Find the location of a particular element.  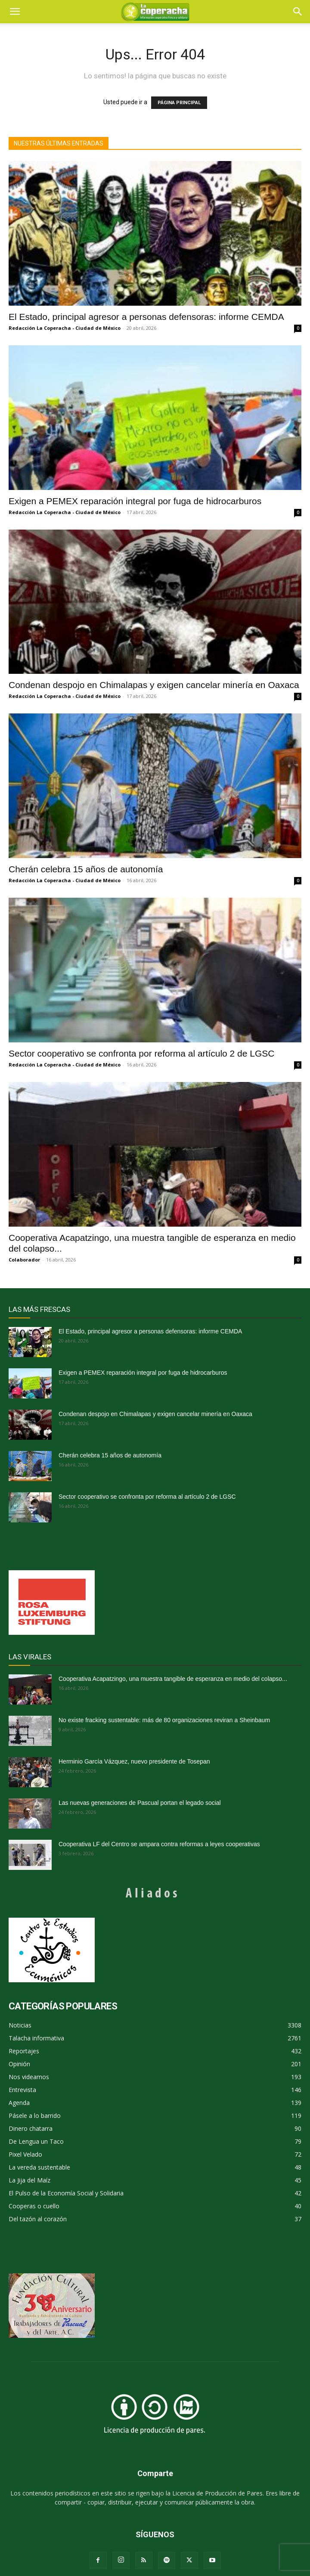

Redacción La Coperacha - Ciudad de México is located at coordinates (65, 328).